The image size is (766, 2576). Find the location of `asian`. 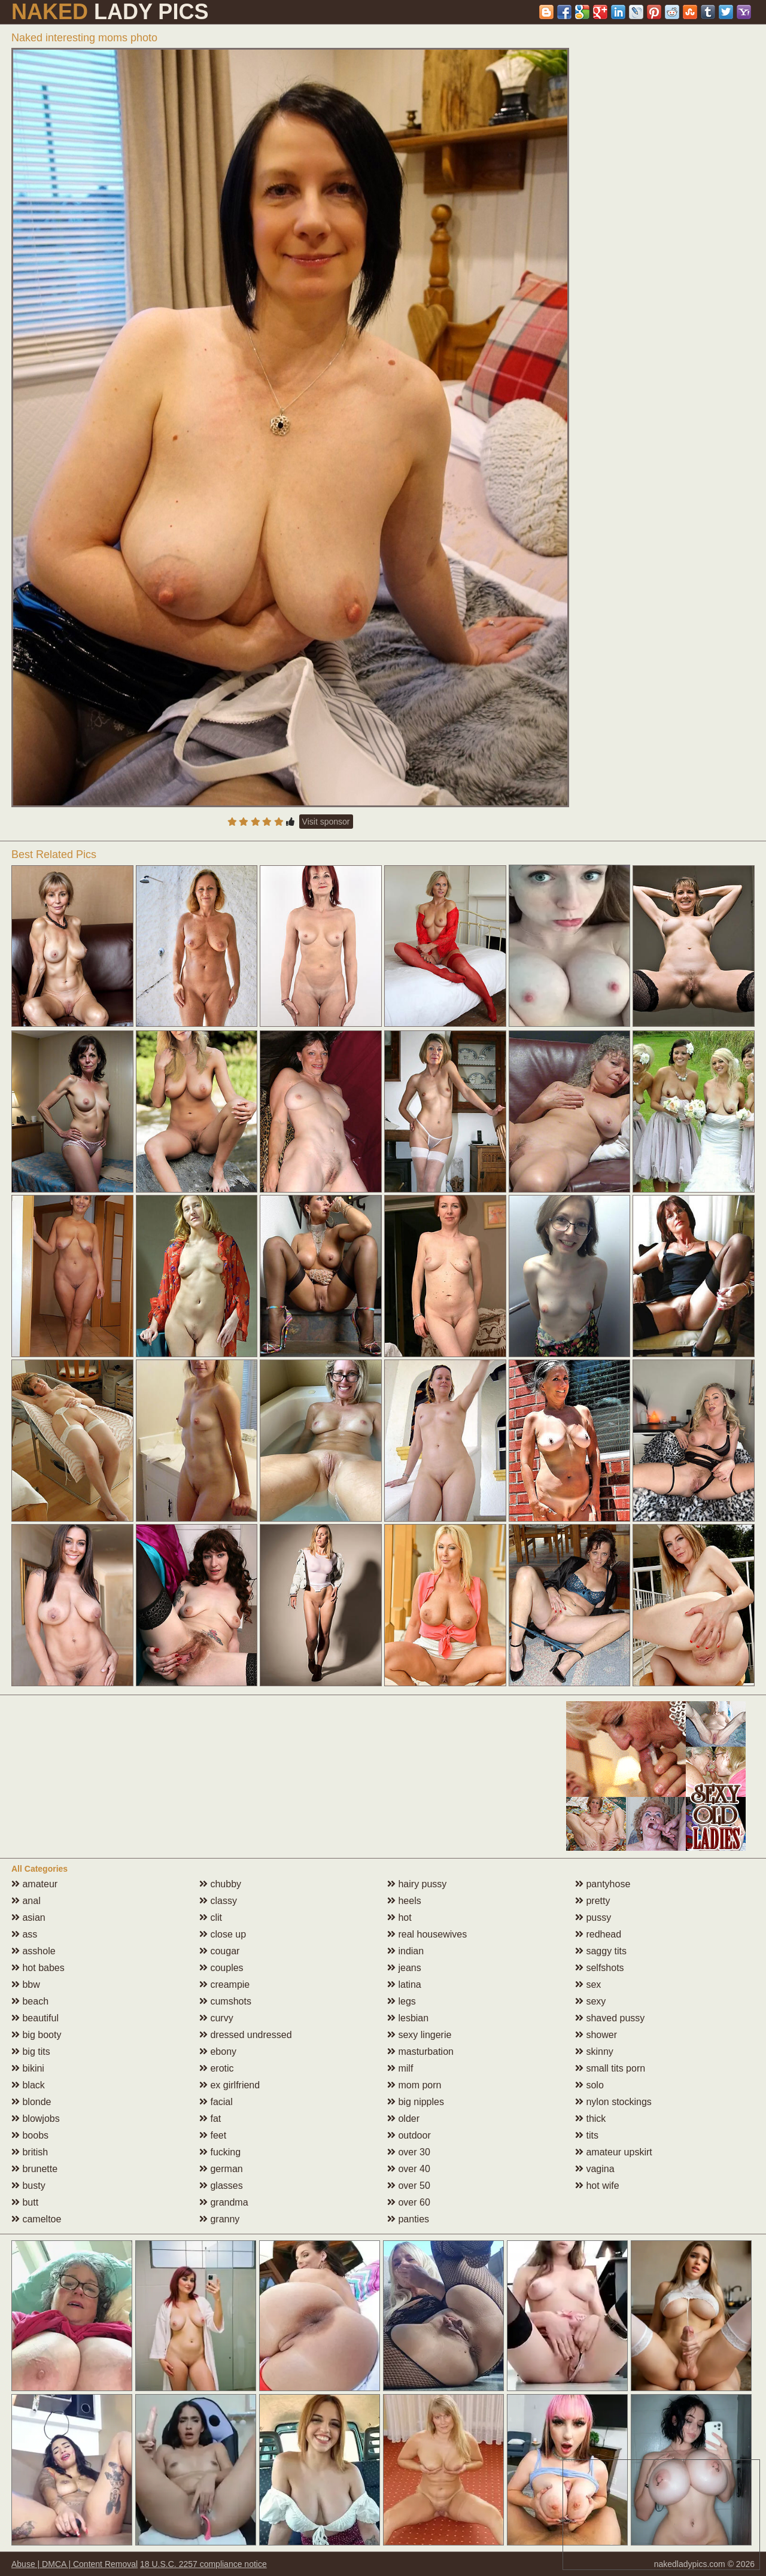

asian is located at coordinates (28, 1917).